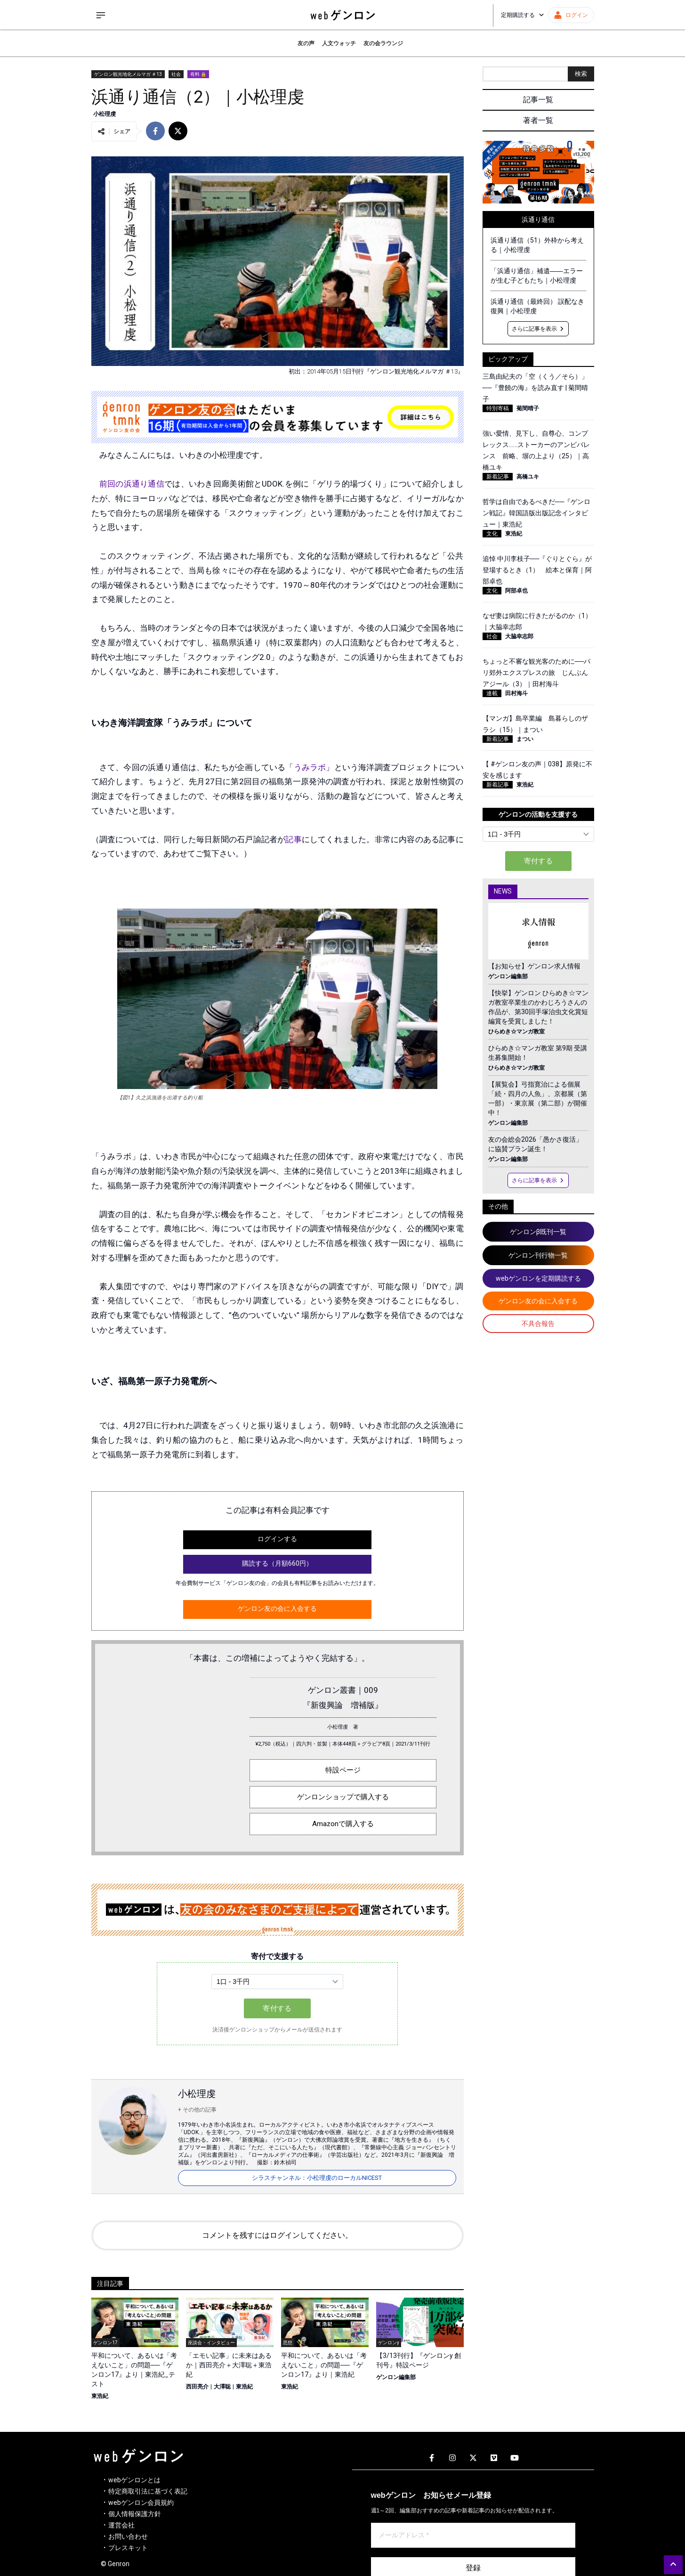 The width and height of the screenshot is (685, 2576). I want to click on 菊間晴子, so click(527, 408).